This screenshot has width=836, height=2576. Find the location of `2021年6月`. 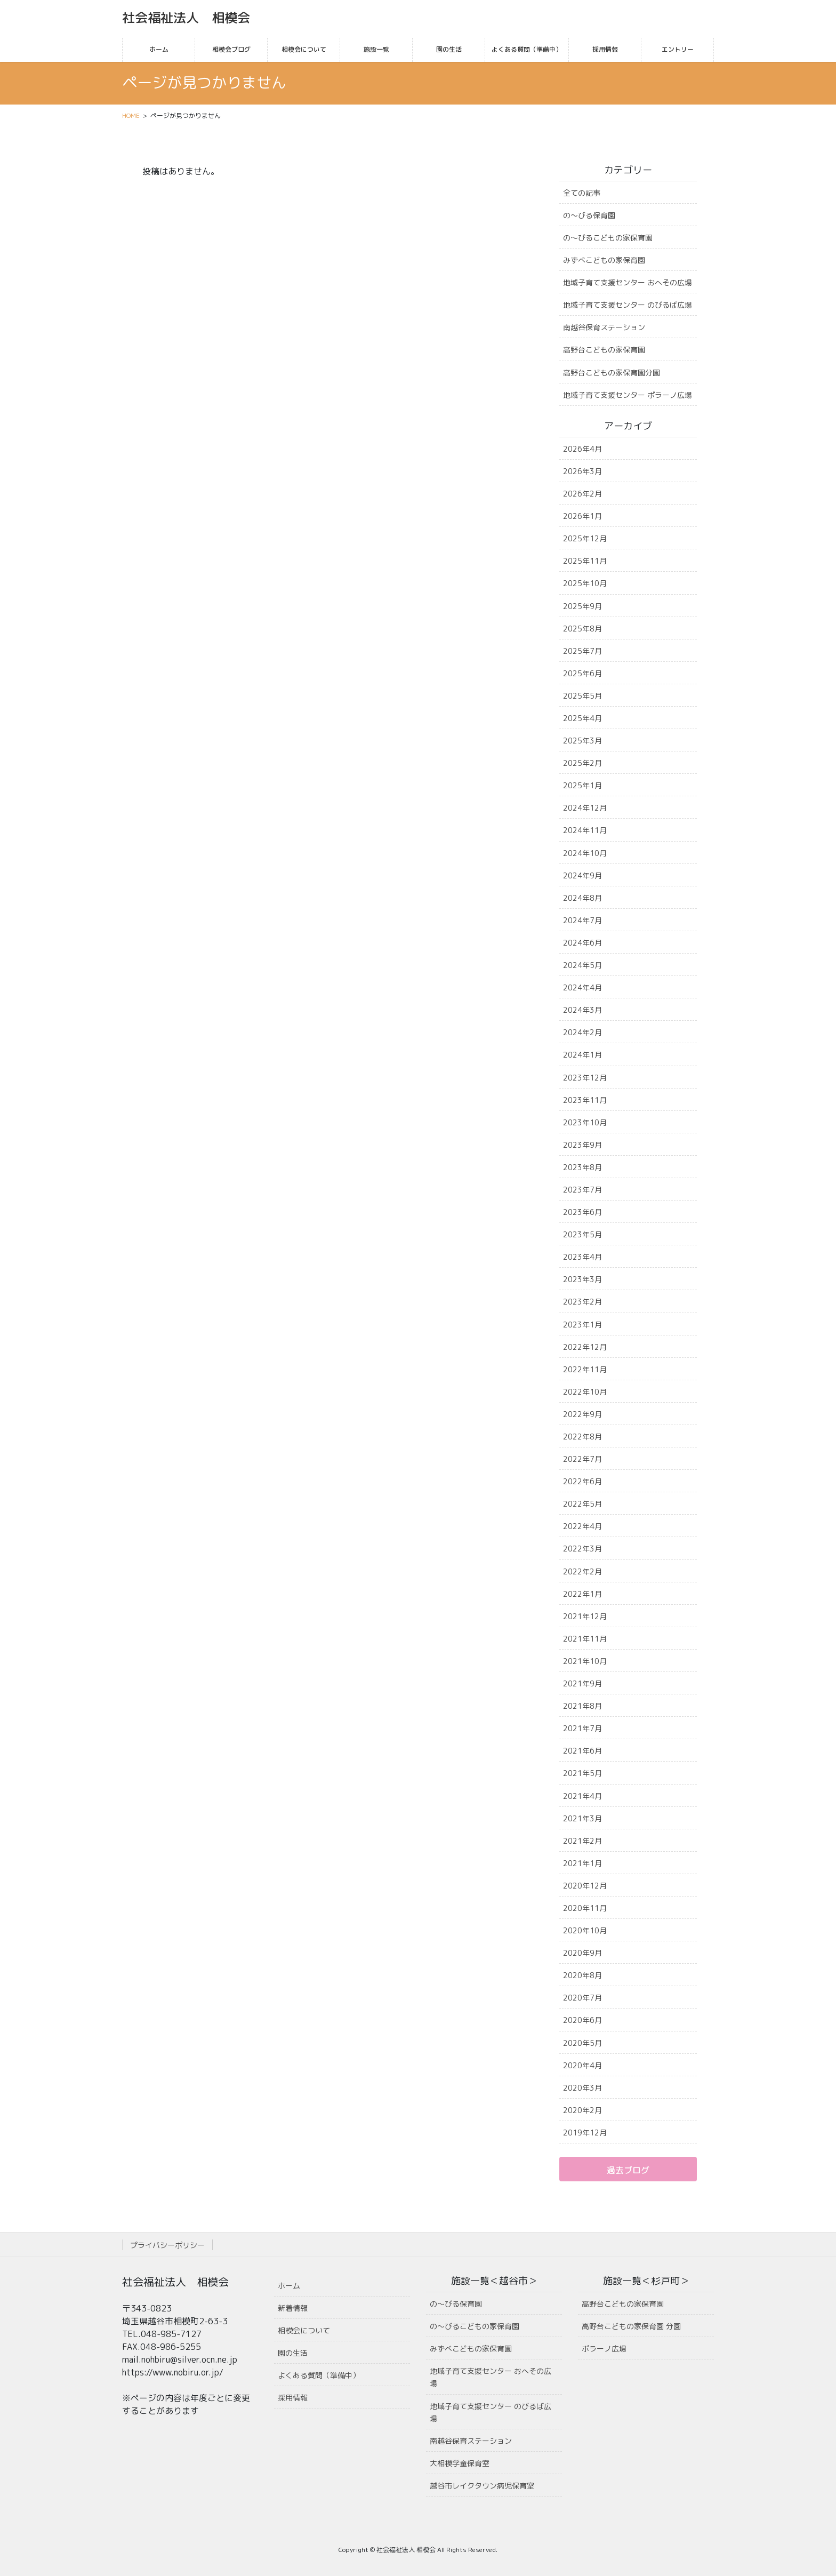

2021年6月 is located at coordinates (582, 1751).